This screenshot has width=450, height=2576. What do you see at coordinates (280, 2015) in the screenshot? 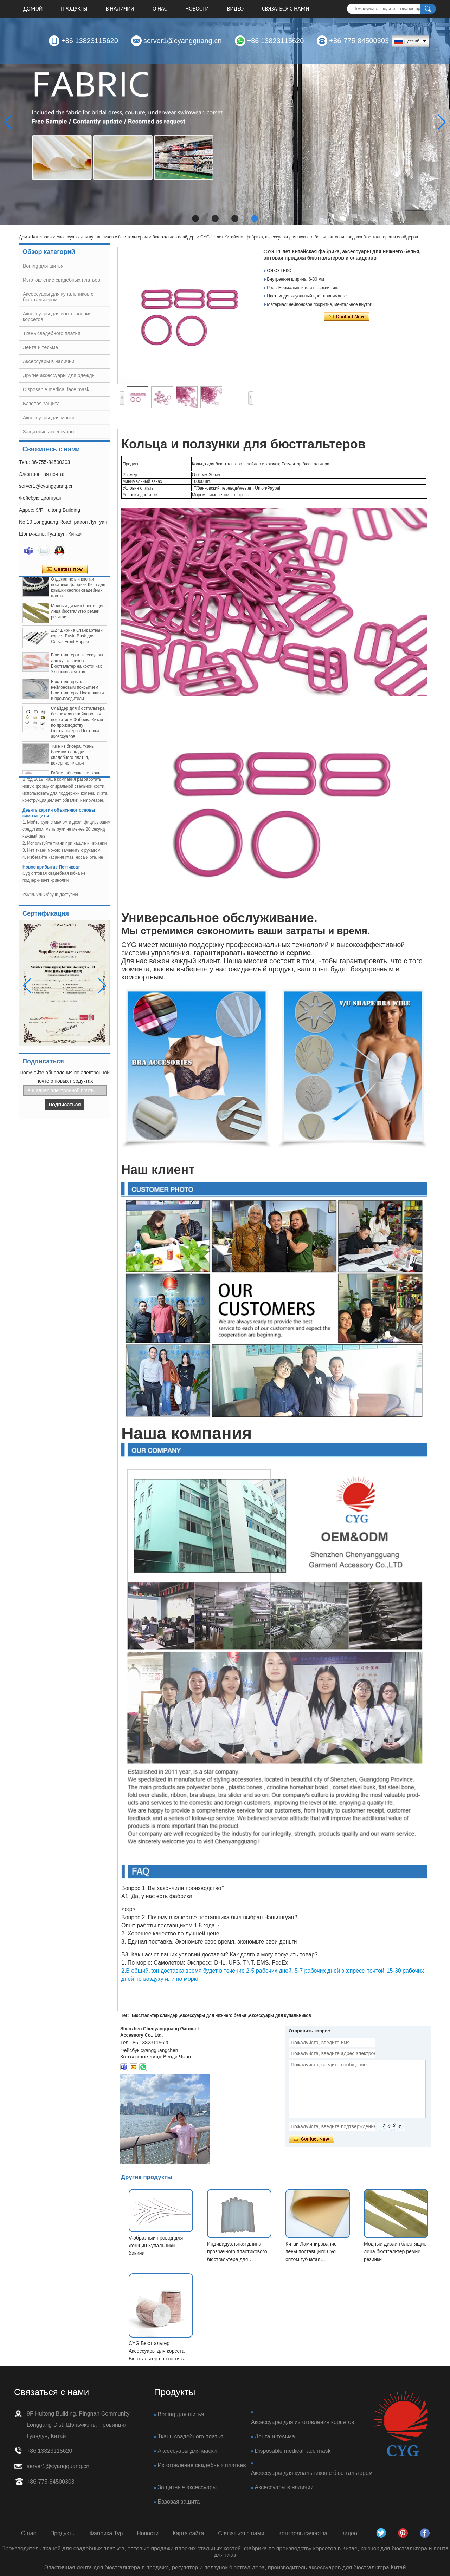
I see `Аксессуары для купальников` at bounding box center [280, 2015].